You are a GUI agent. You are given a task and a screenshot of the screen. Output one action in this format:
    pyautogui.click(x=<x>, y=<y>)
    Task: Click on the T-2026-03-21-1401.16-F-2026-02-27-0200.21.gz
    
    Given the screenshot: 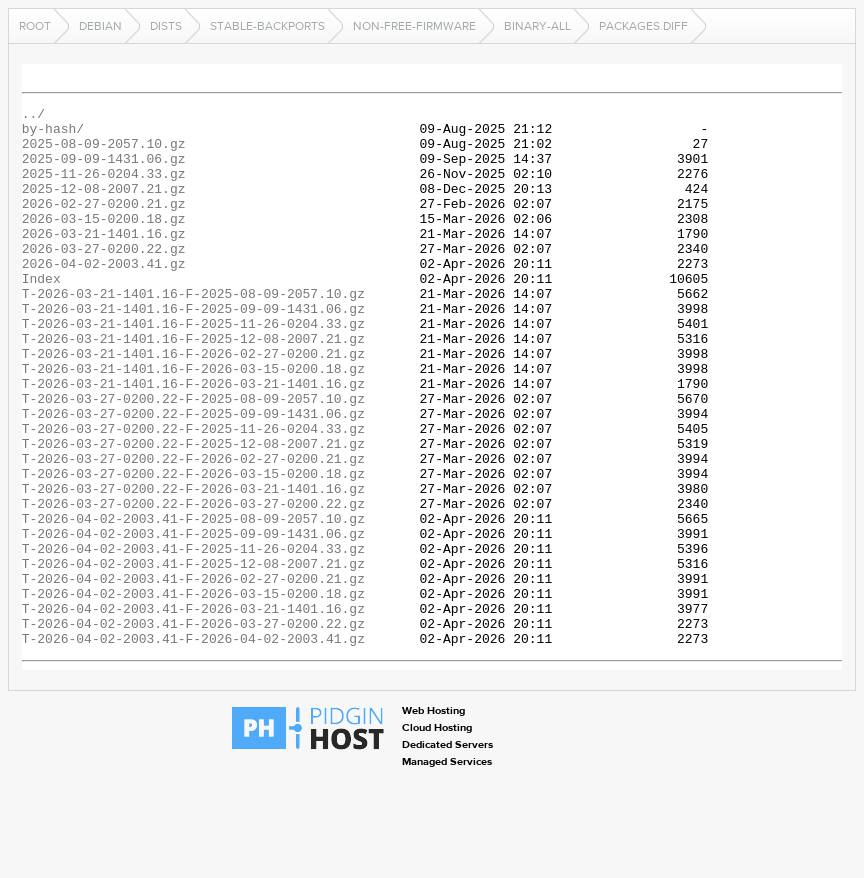 What is the action you would take?
    pyautogui.click(x=193, y=404)
    